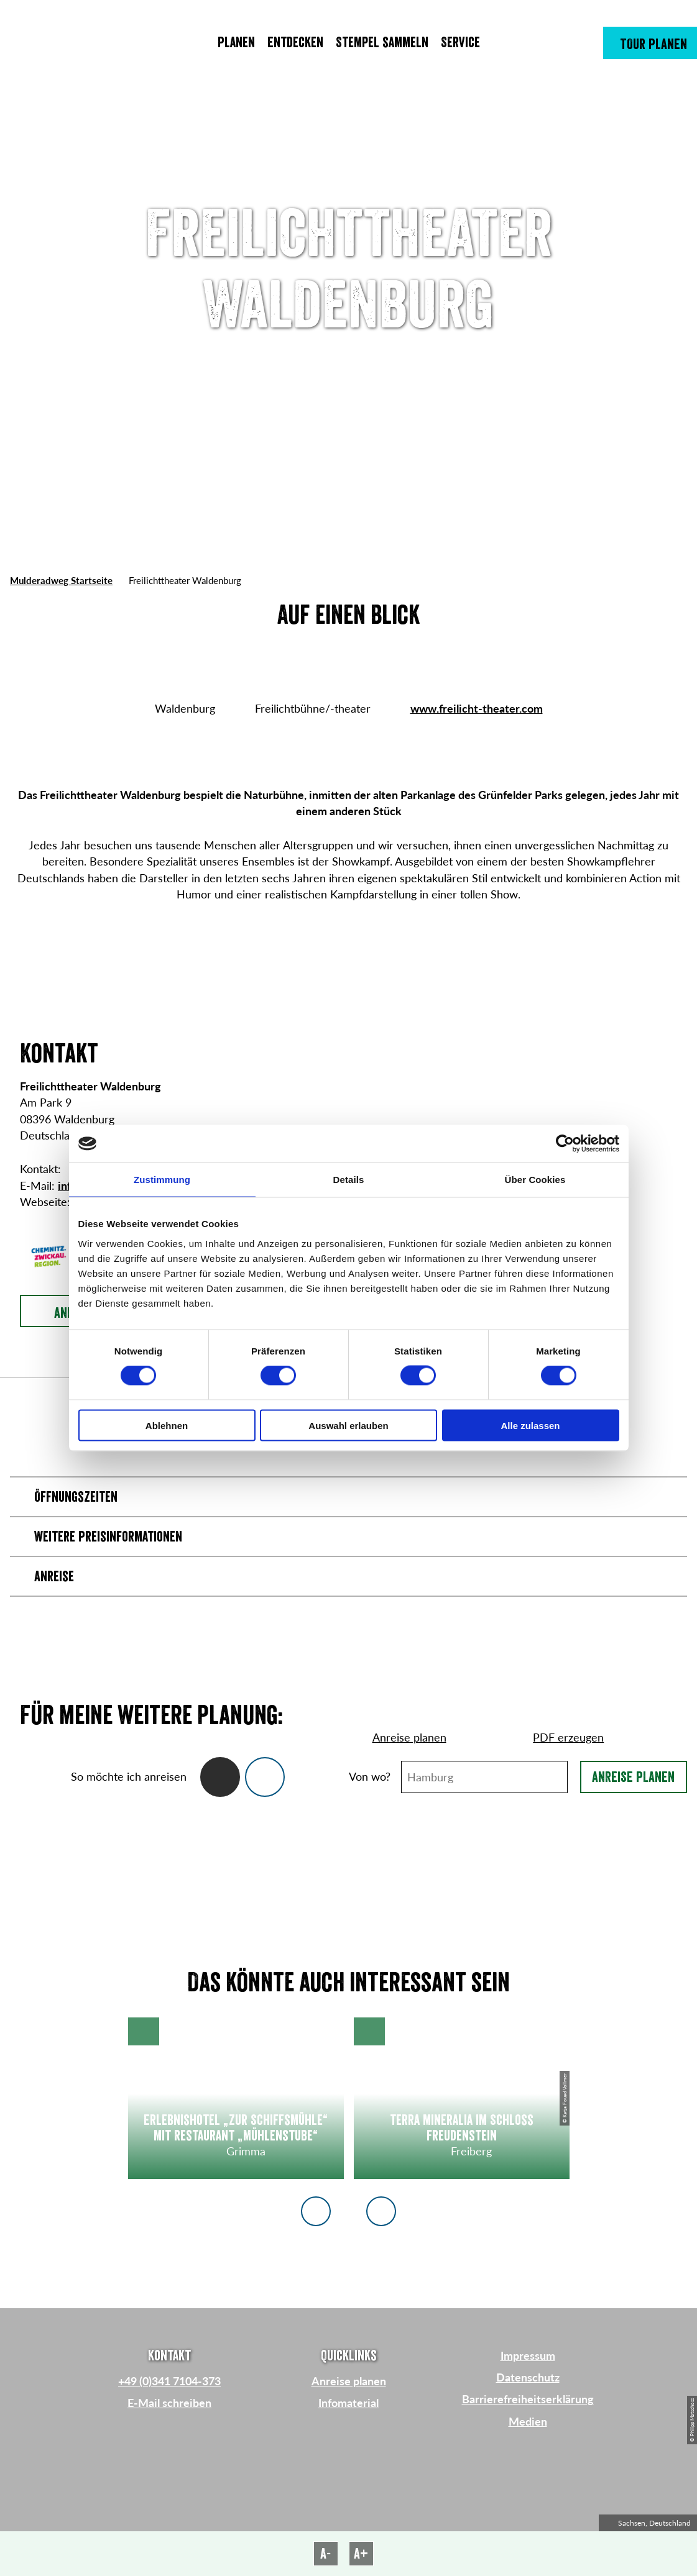 The height and width of the screenshot is (2576, 697). I want to click on Von wo?, so click(369, 1776).